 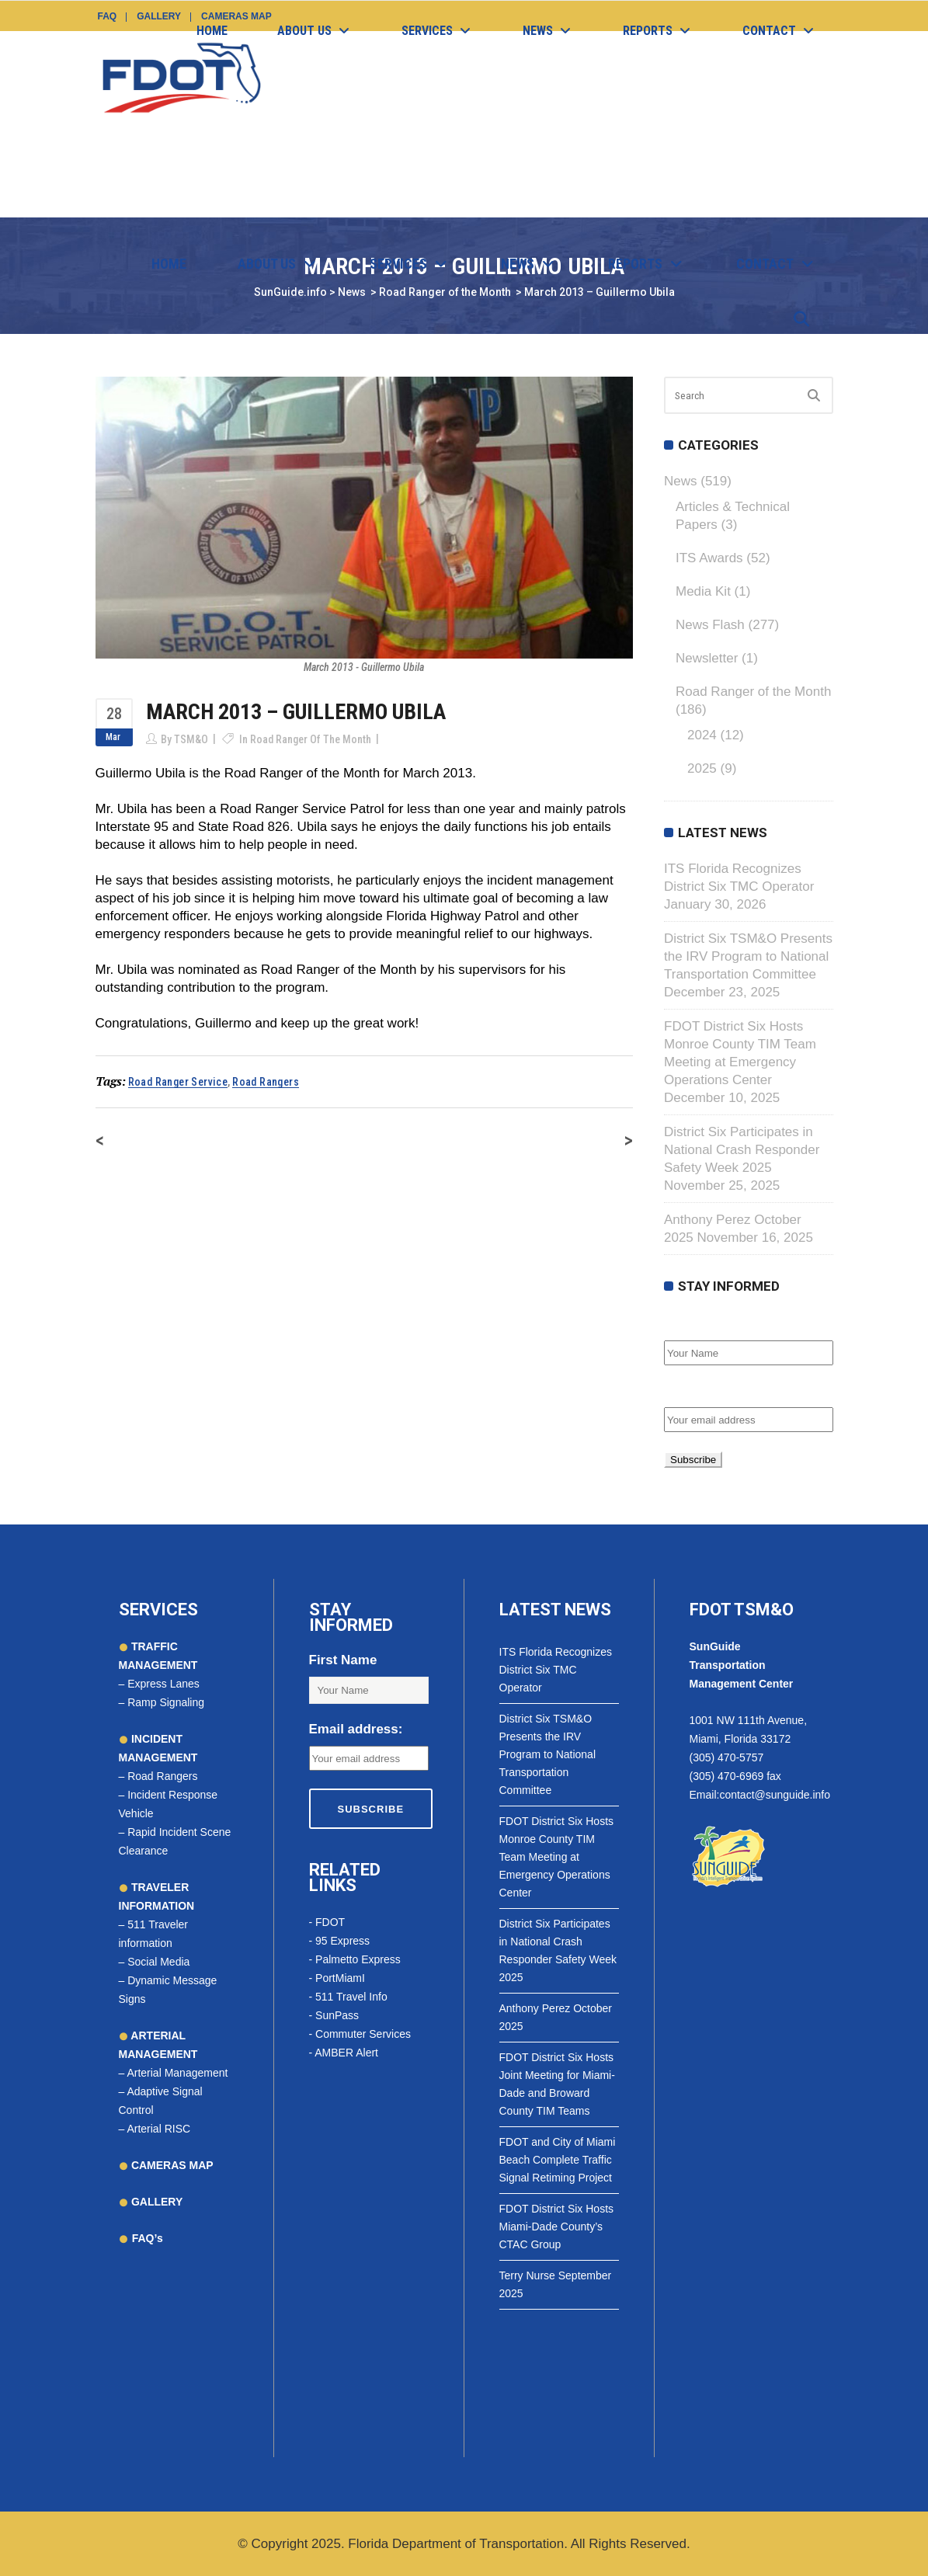 What do you see at coordinates (702, 735) in the screenshot?
I see `2024` at bounding box center [702, 735].